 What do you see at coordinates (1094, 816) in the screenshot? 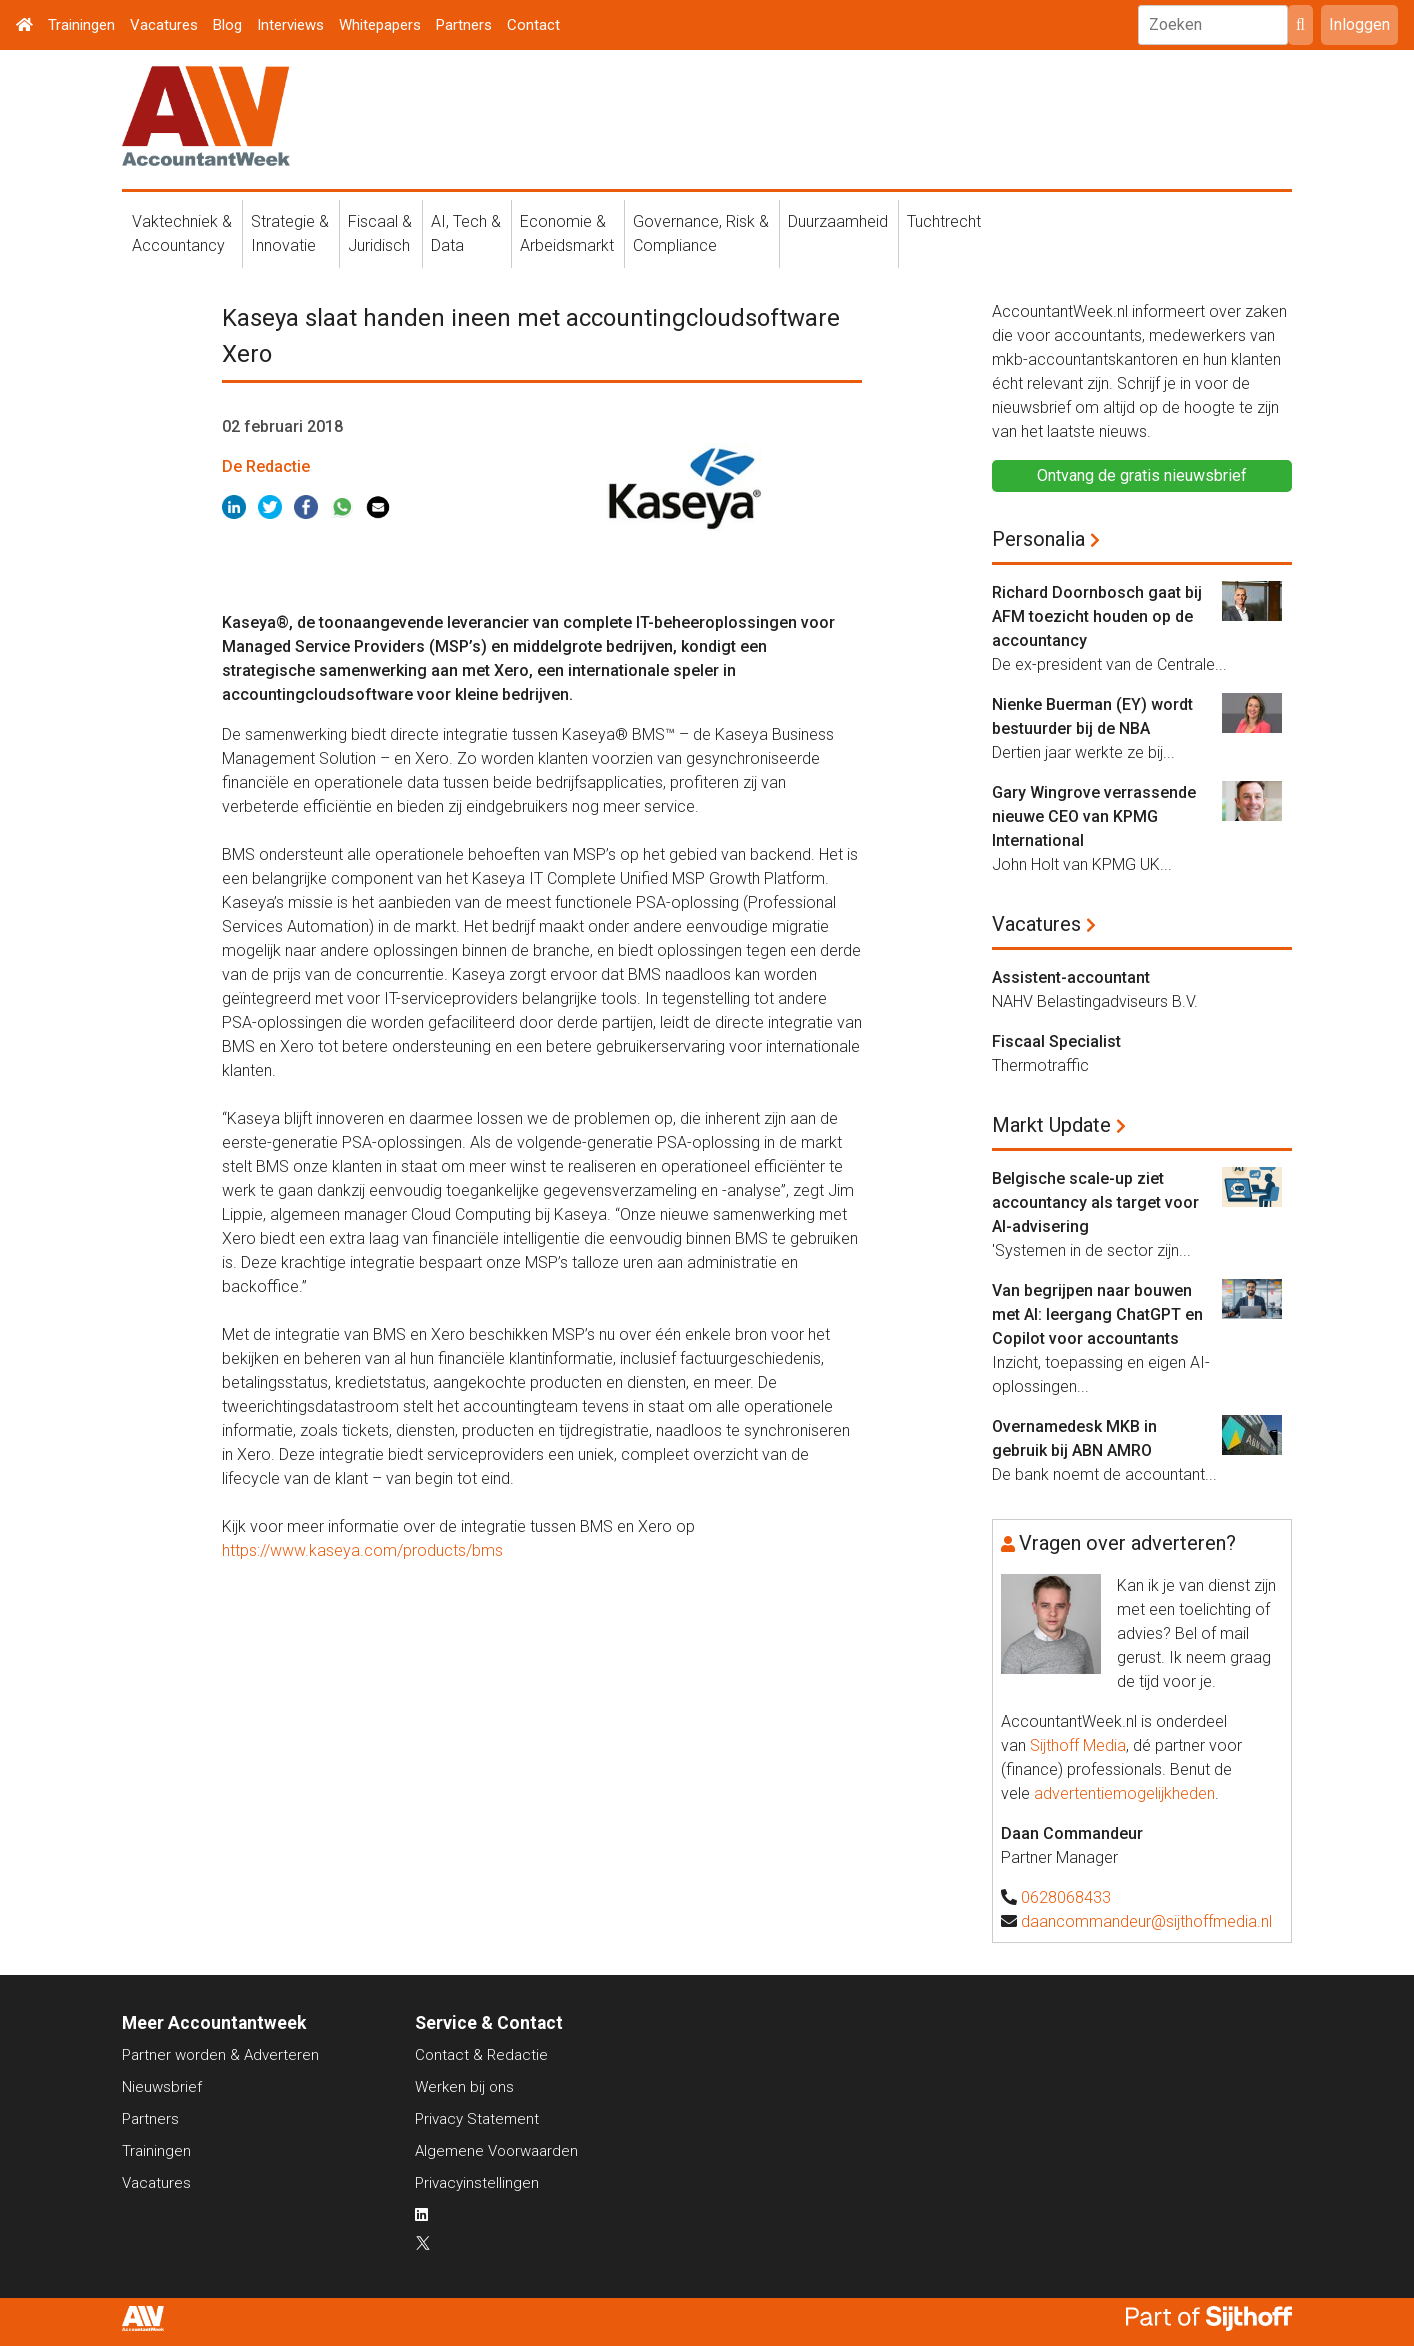
I see `Gary Wingrove verrassende nieuwe CEO van KPMG International` at bounding box center [1094, 816].